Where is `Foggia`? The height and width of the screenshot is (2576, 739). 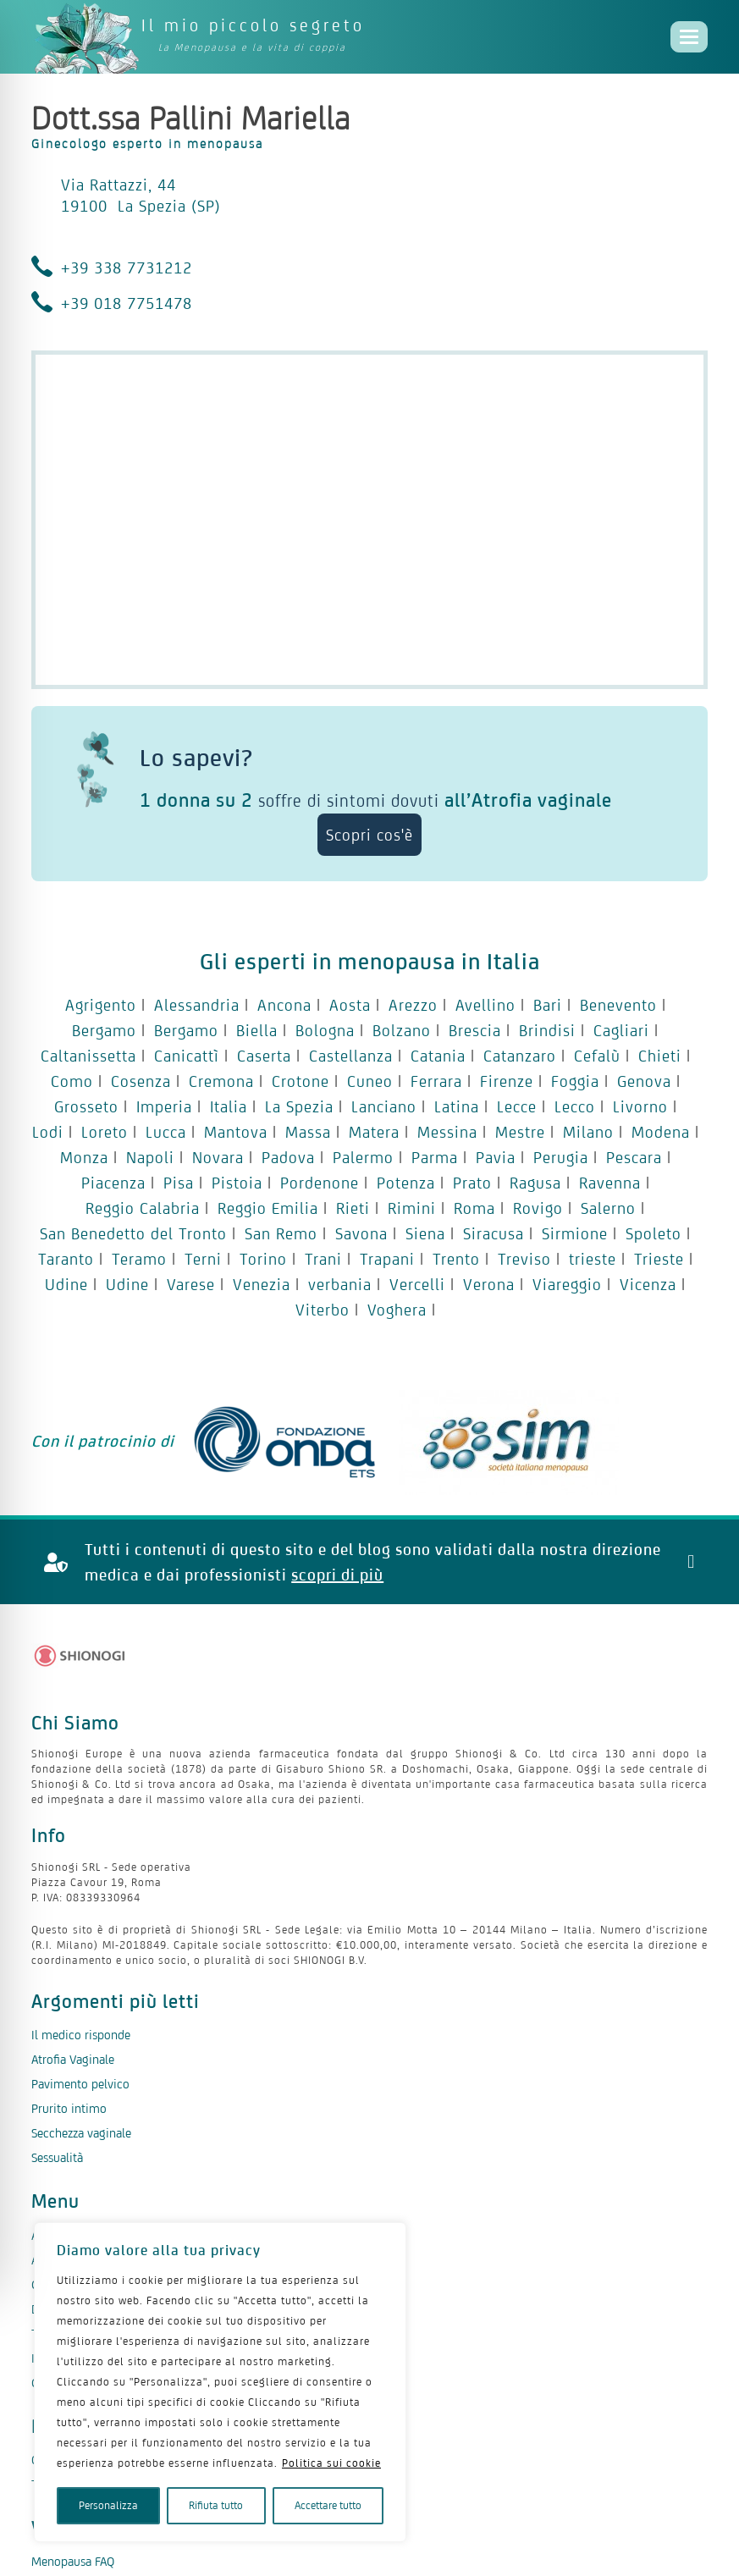
Foggia is located at coordinates (575, 1081).